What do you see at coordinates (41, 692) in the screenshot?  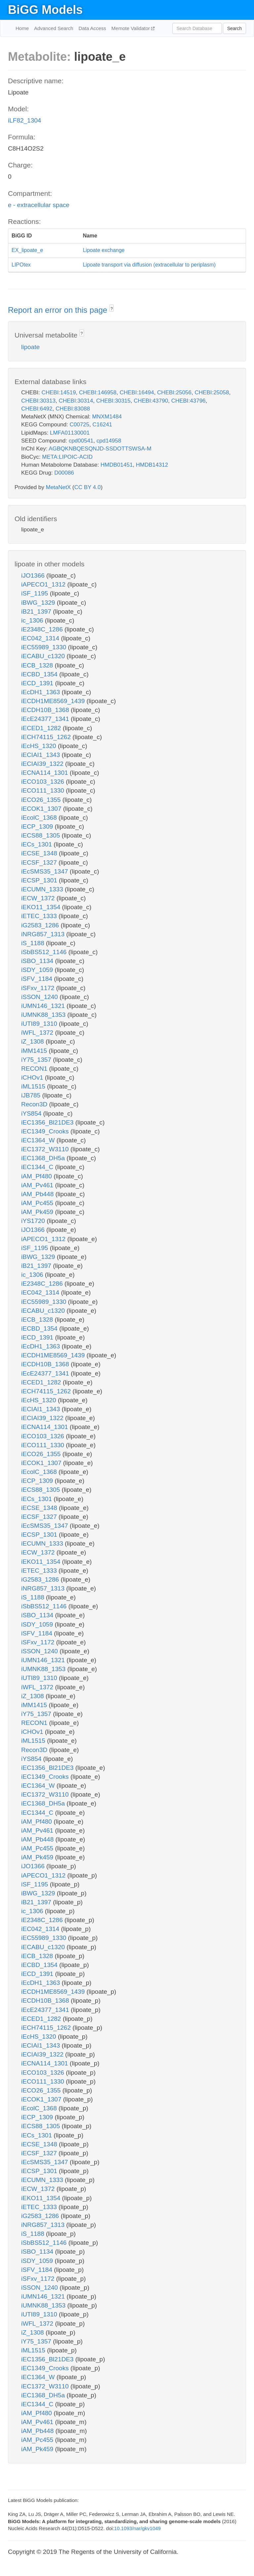 I see `iEcDH1_1363` at bounding box center [41, 692].